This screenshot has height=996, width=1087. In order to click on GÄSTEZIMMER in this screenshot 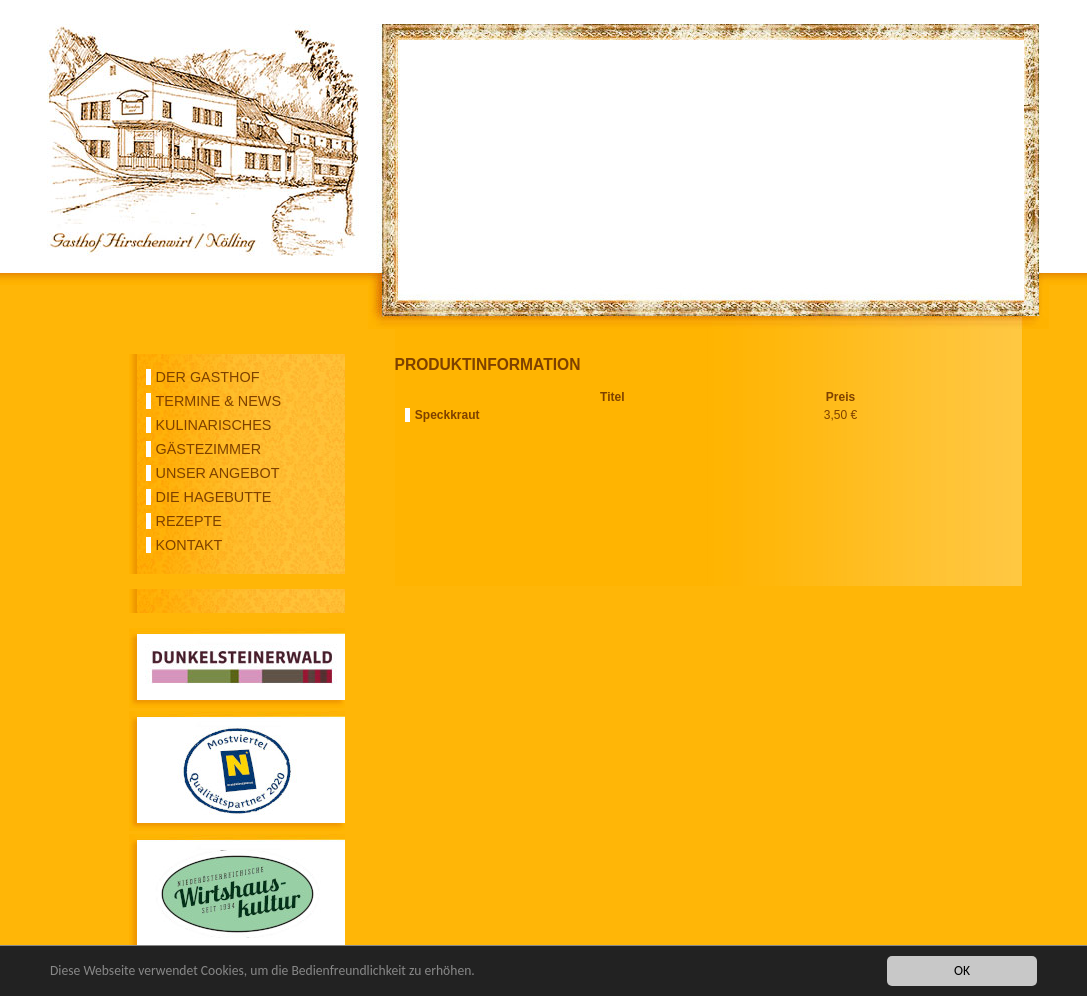, I will do `click(209, 449)`.